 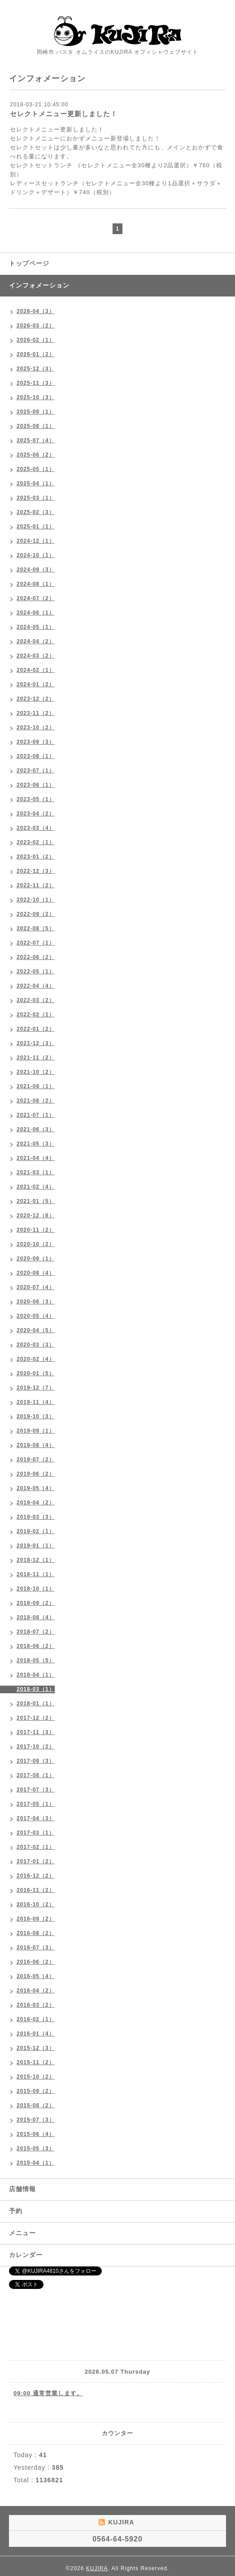 I want to click on 2024-09（3）, so click(x=36, y=570).